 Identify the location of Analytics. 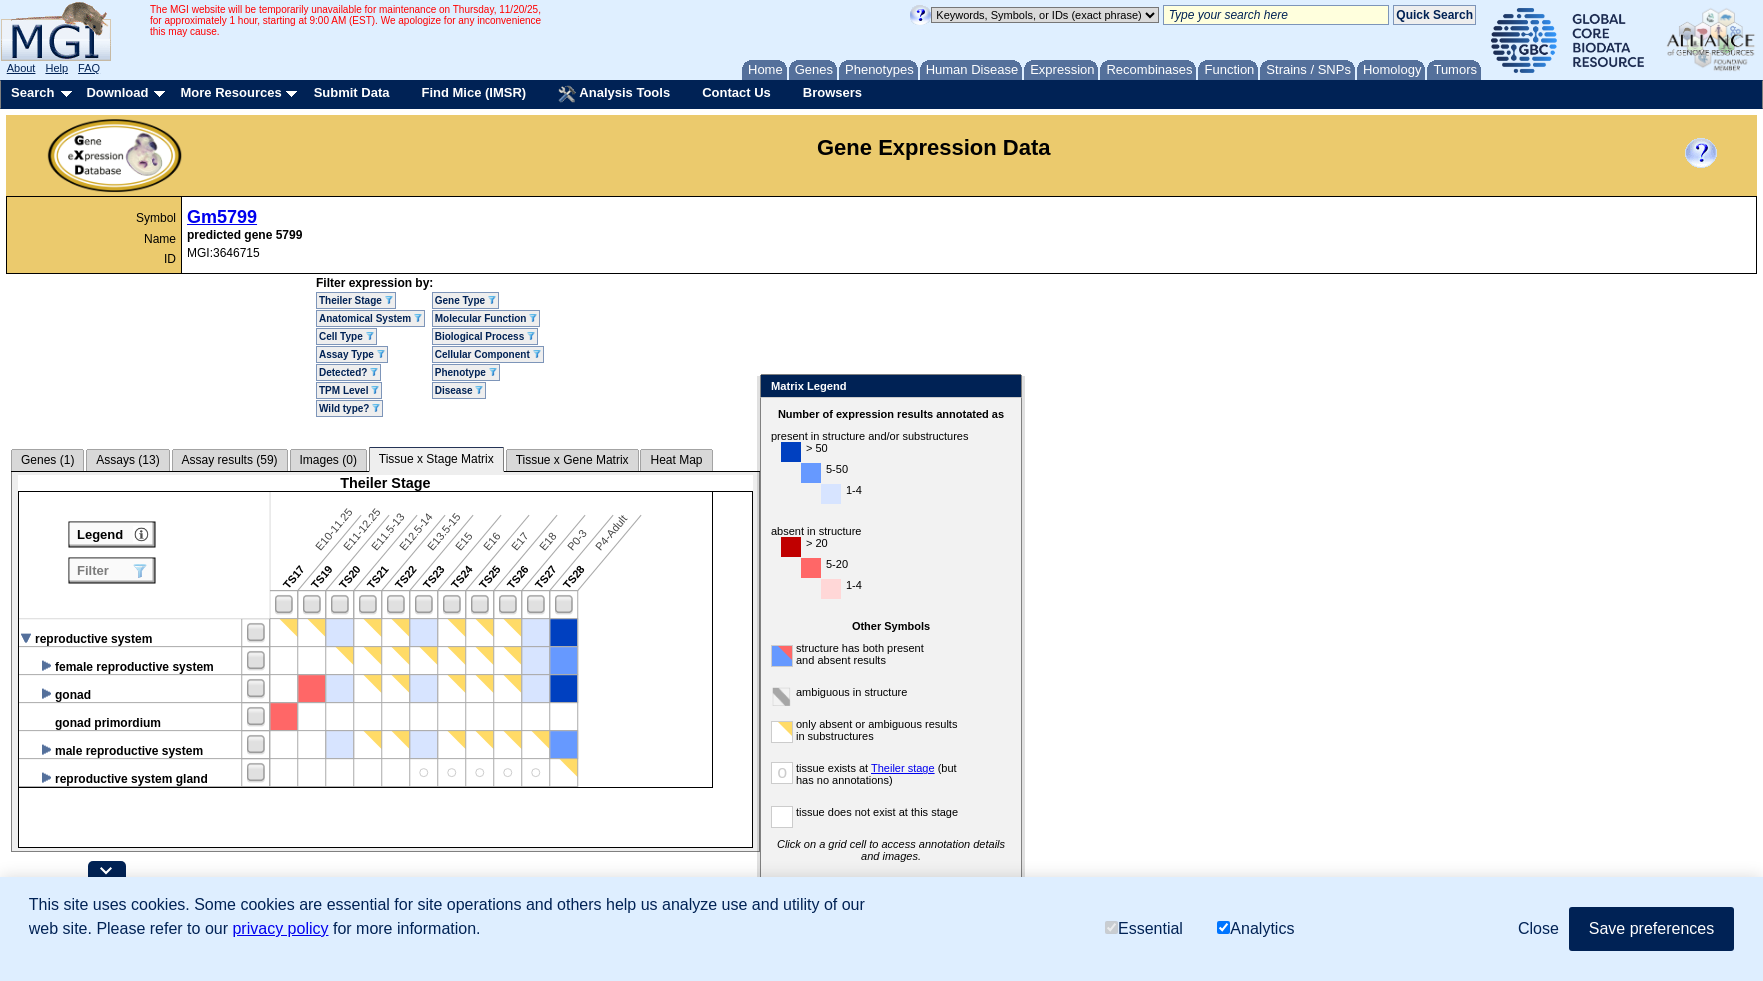
(1255, 928).